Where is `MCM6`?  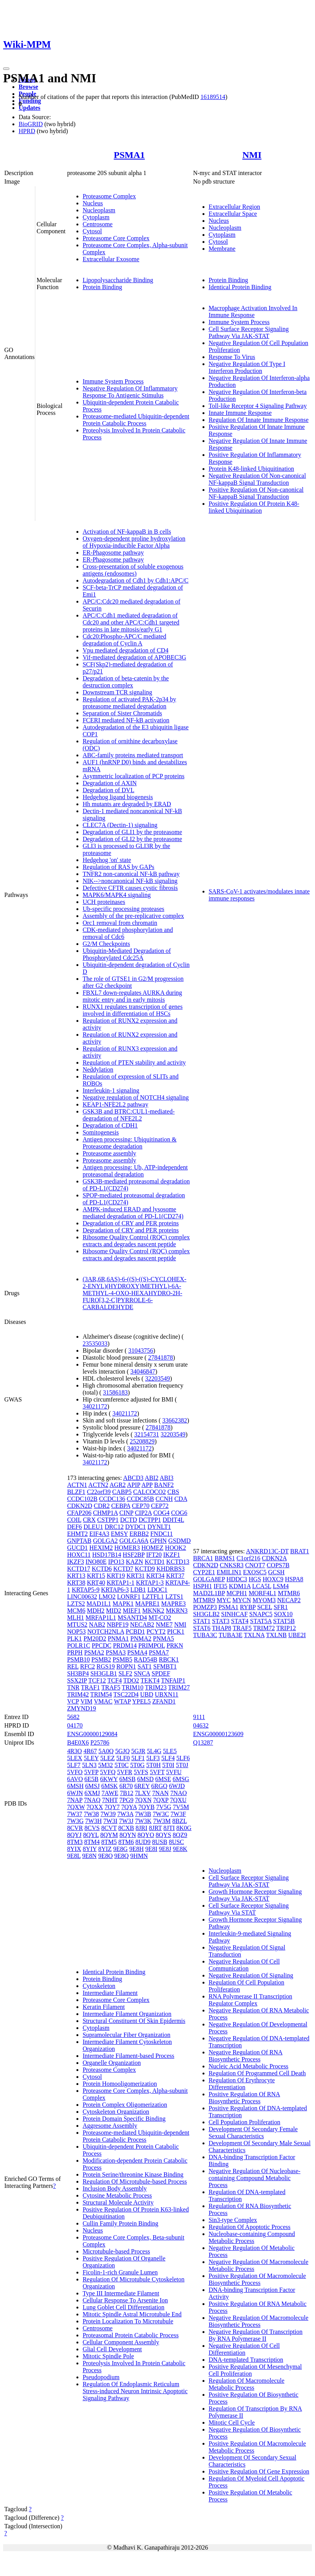
MCM6 is located at coordinates (76, 1610).